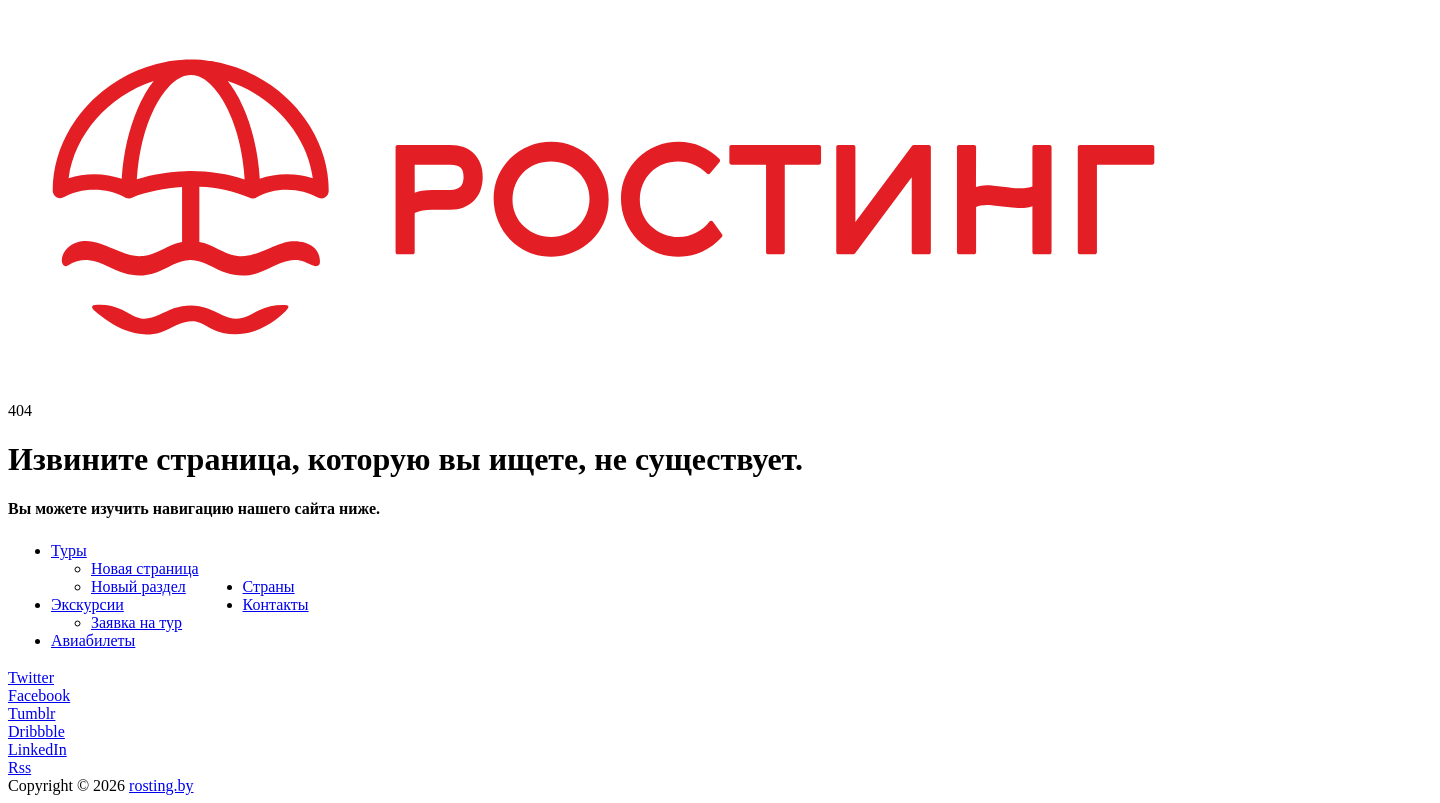  Describe the element at coordinates (161, 785) in the screenshot. I see `rosting.by` at that location.